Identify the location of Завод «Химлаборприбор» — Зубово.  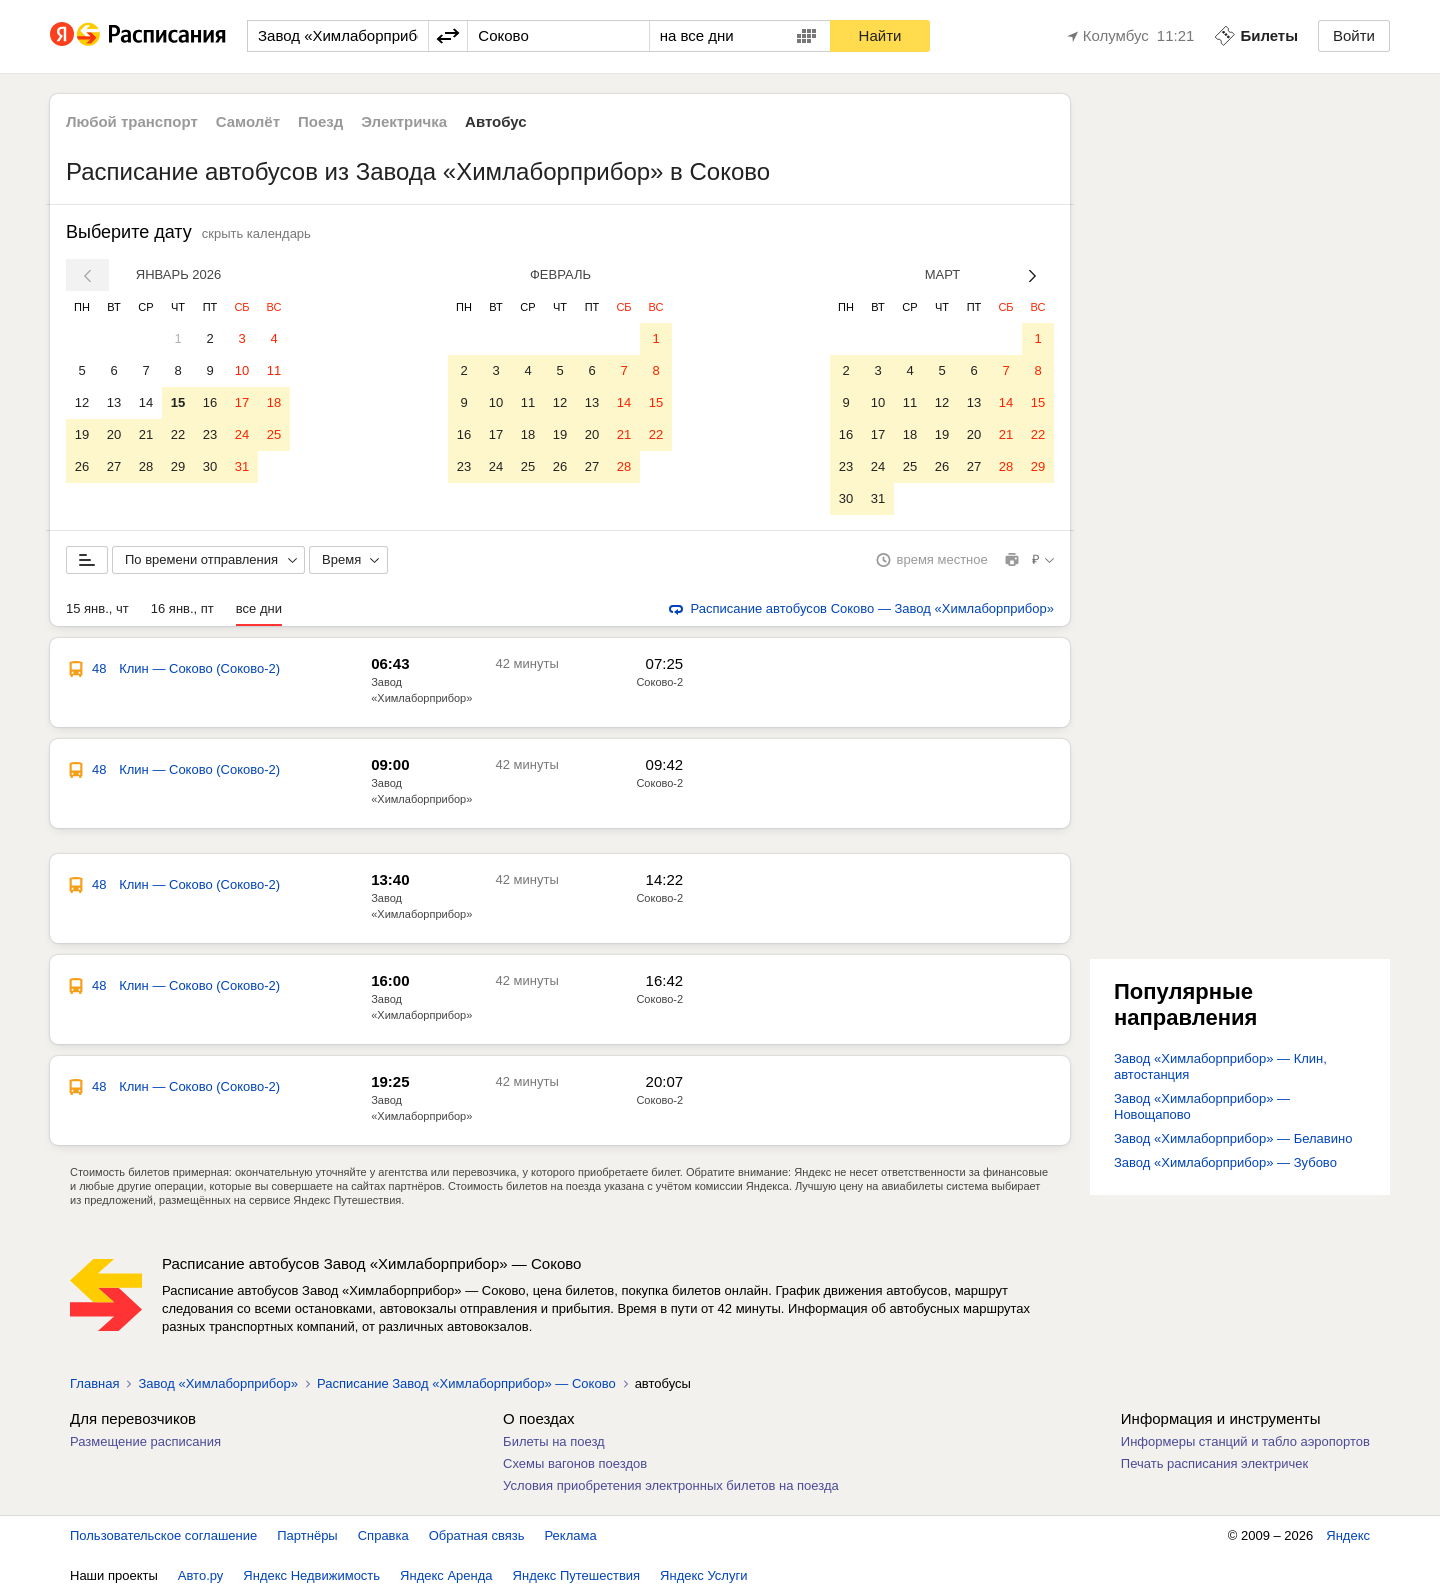
(1225, 1162).